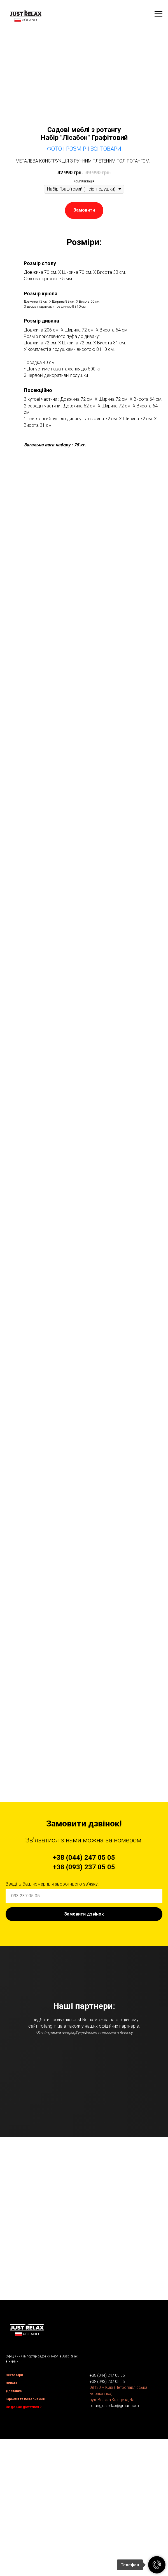  Describe the element at coordinates (11, 2509) in the screenshot. I see `Оплата` at that location.